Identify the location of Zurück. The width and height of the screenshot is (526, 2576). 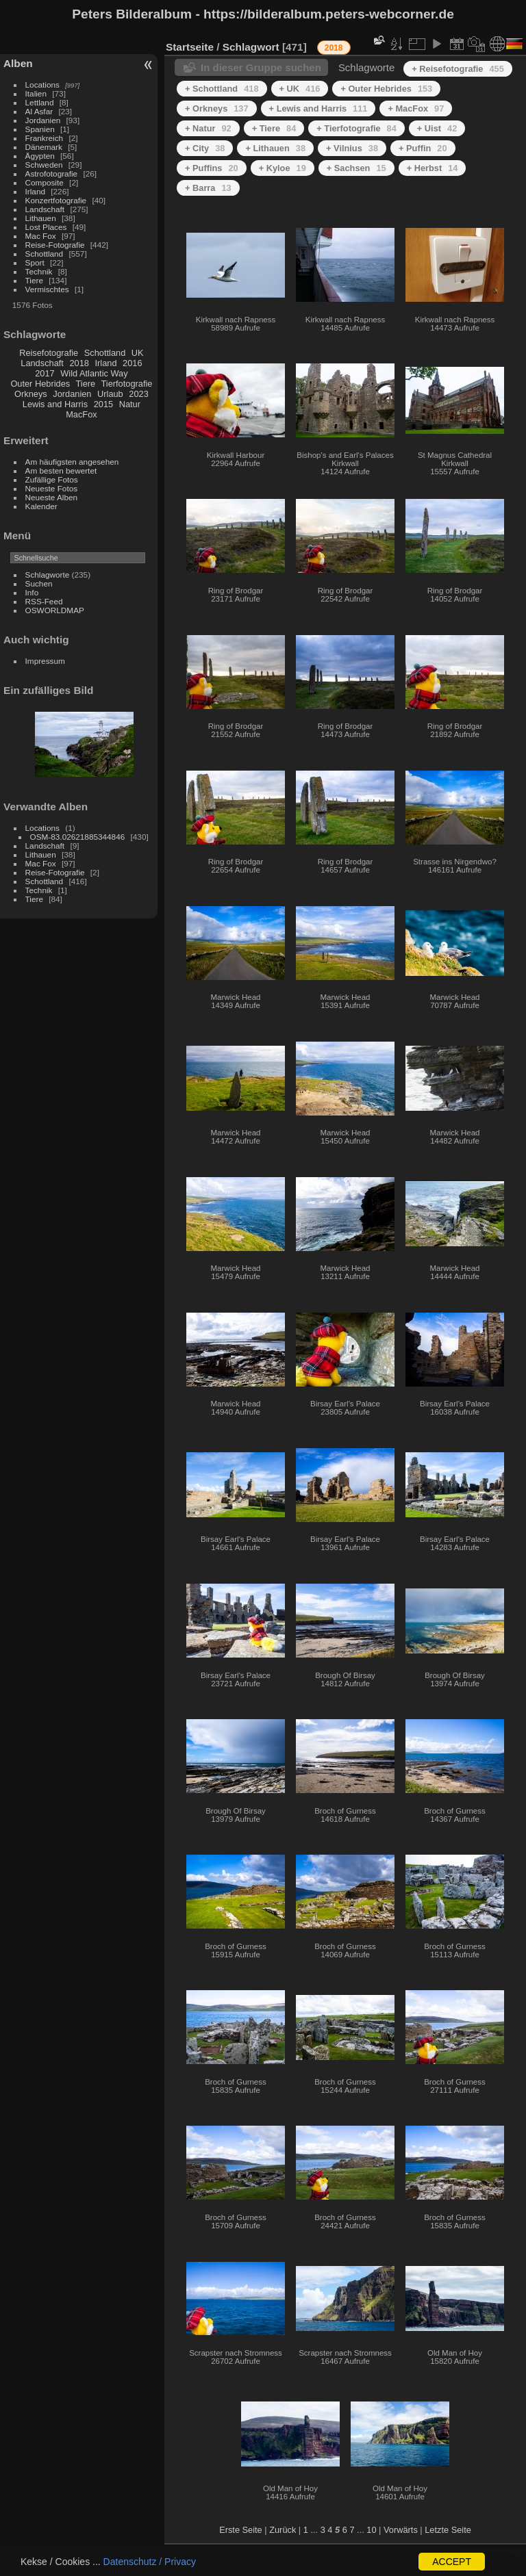
(282, 2530).